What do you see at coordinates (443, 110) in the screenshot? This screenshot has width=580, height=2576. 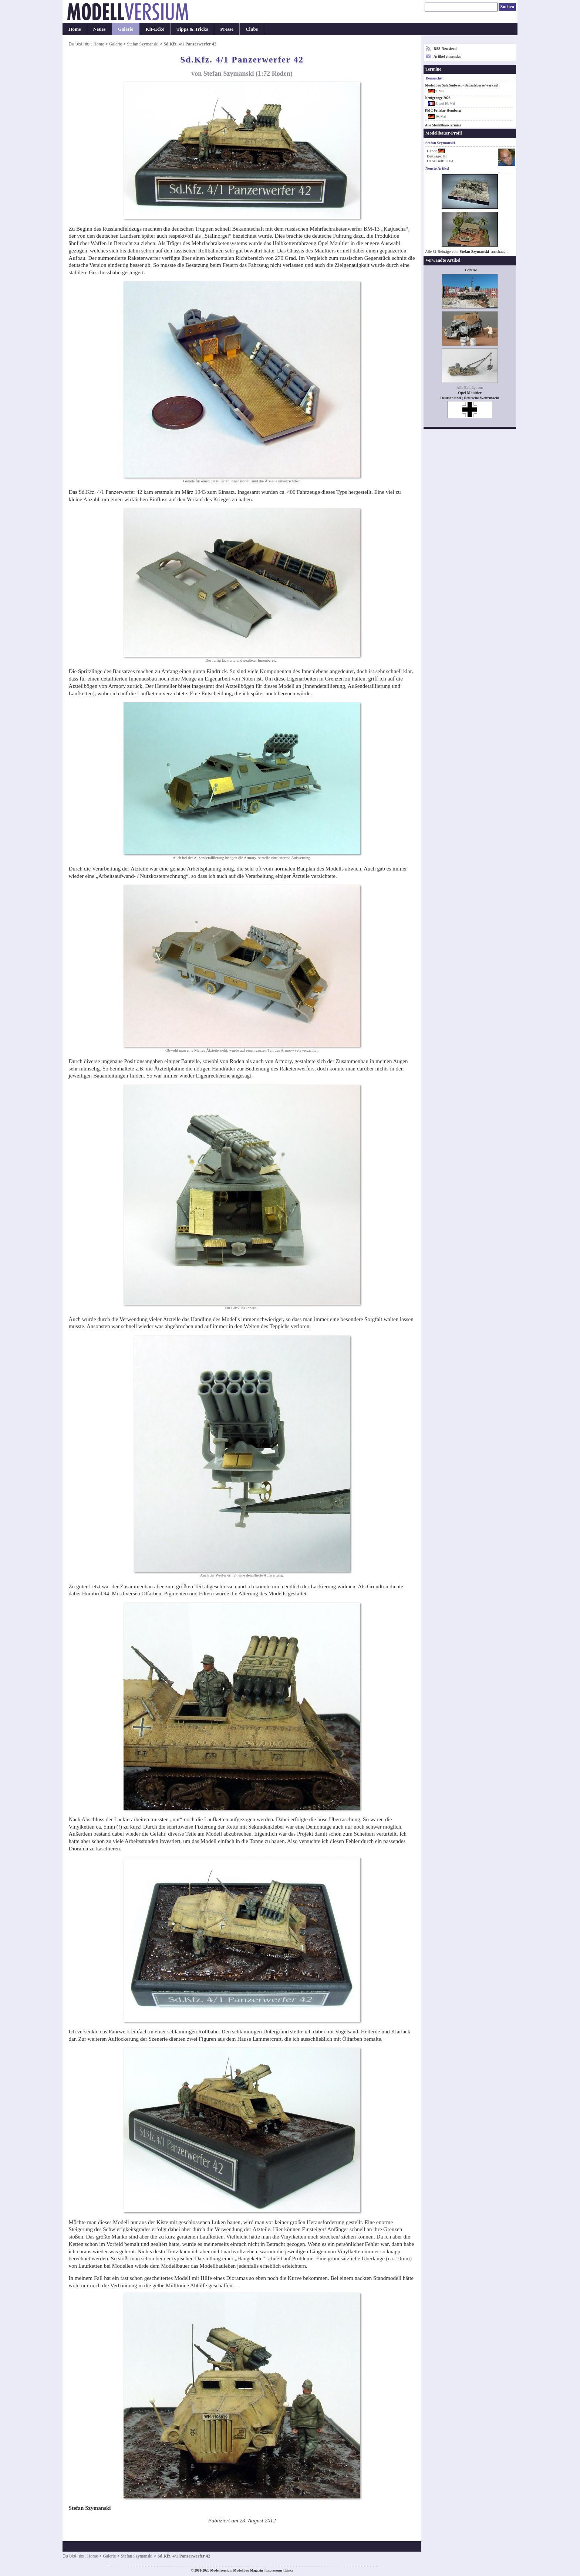 I see `PMC Fritzlar-Homberg` at bounding box center [443, 110].